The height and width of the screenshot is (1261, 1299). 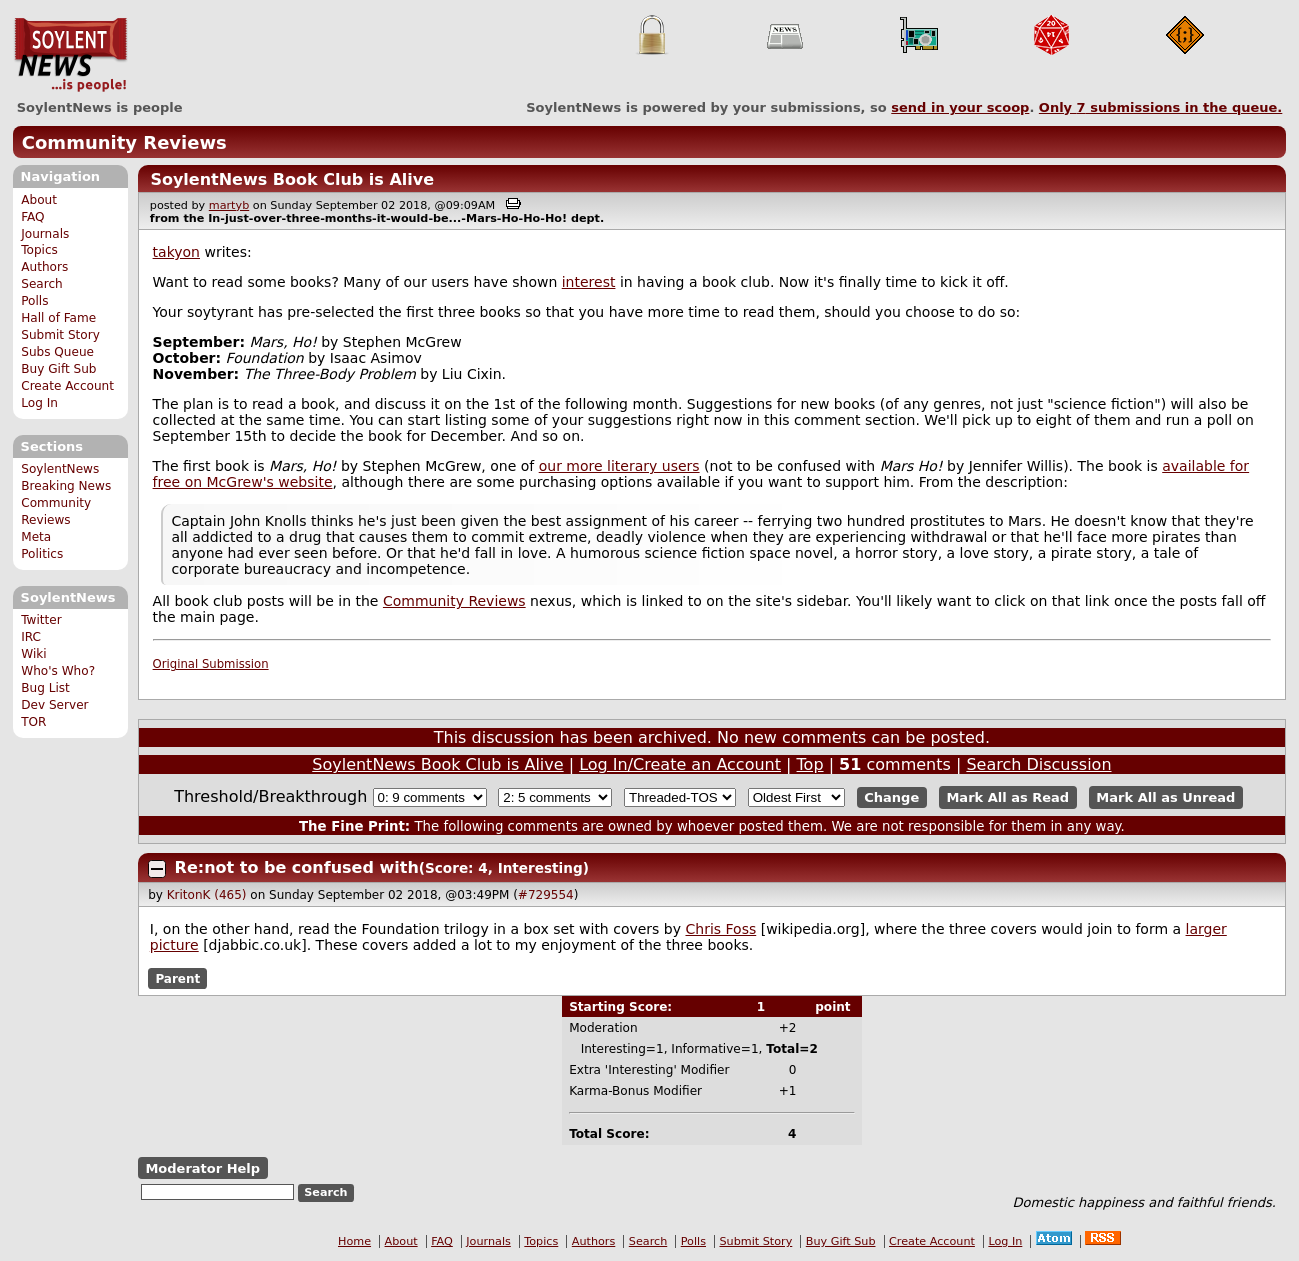 What do you see at coordinates (58, 369) in the screenshot?
I see `Buy Gift Sub` at bounding box center [58, 369].